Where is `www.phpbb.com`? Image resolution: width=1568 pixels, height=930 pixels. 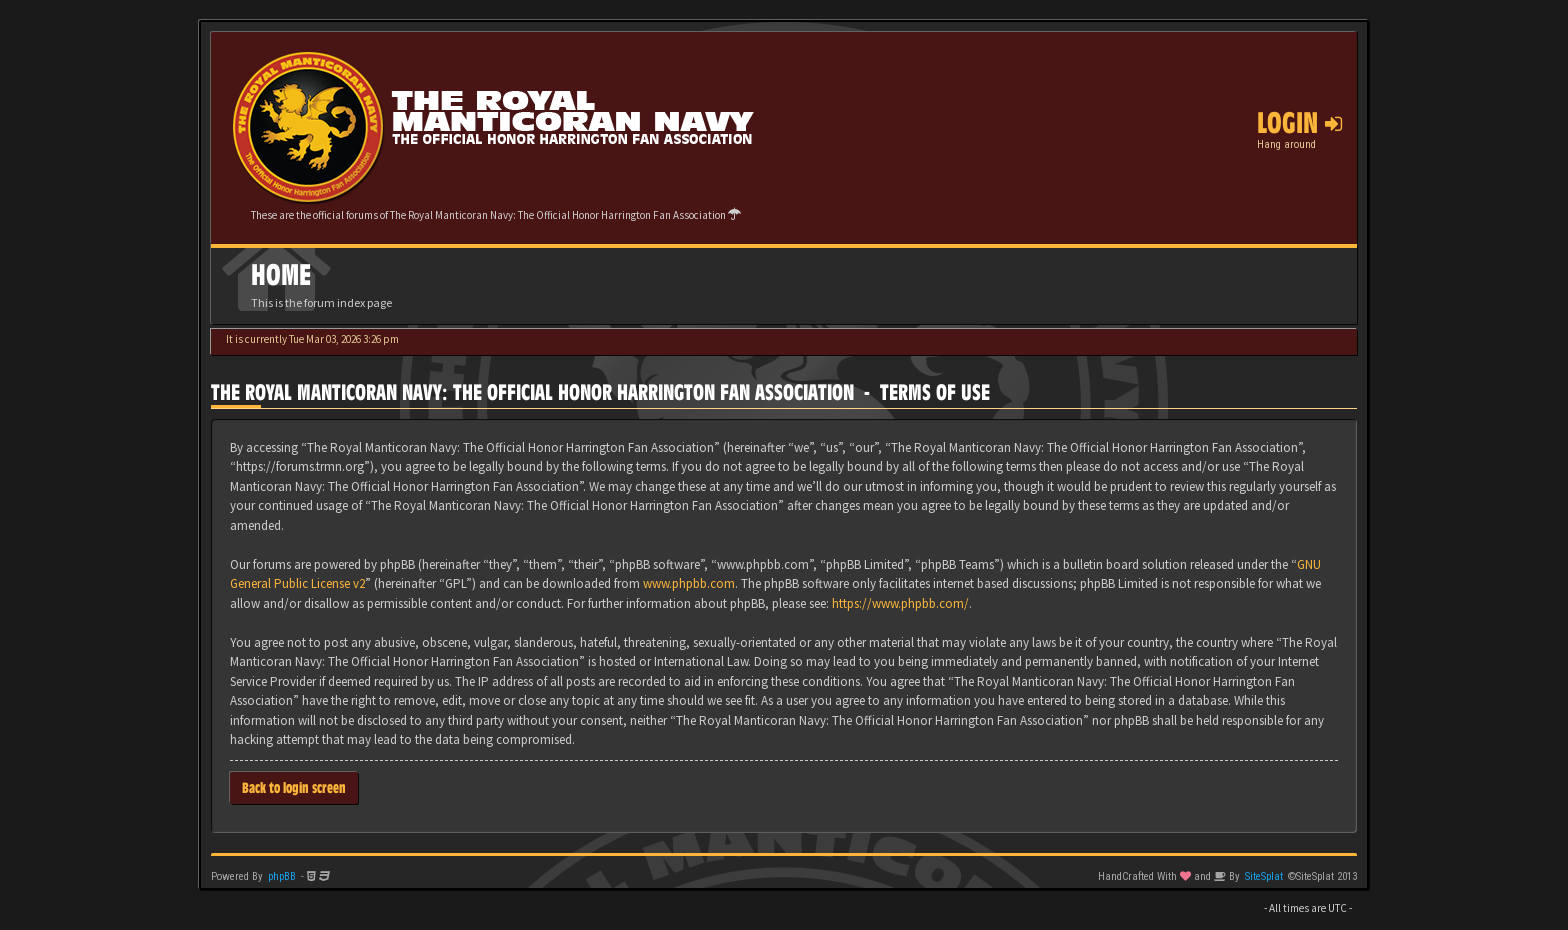
www.phpbb.com is located at coordinates (689, 583).